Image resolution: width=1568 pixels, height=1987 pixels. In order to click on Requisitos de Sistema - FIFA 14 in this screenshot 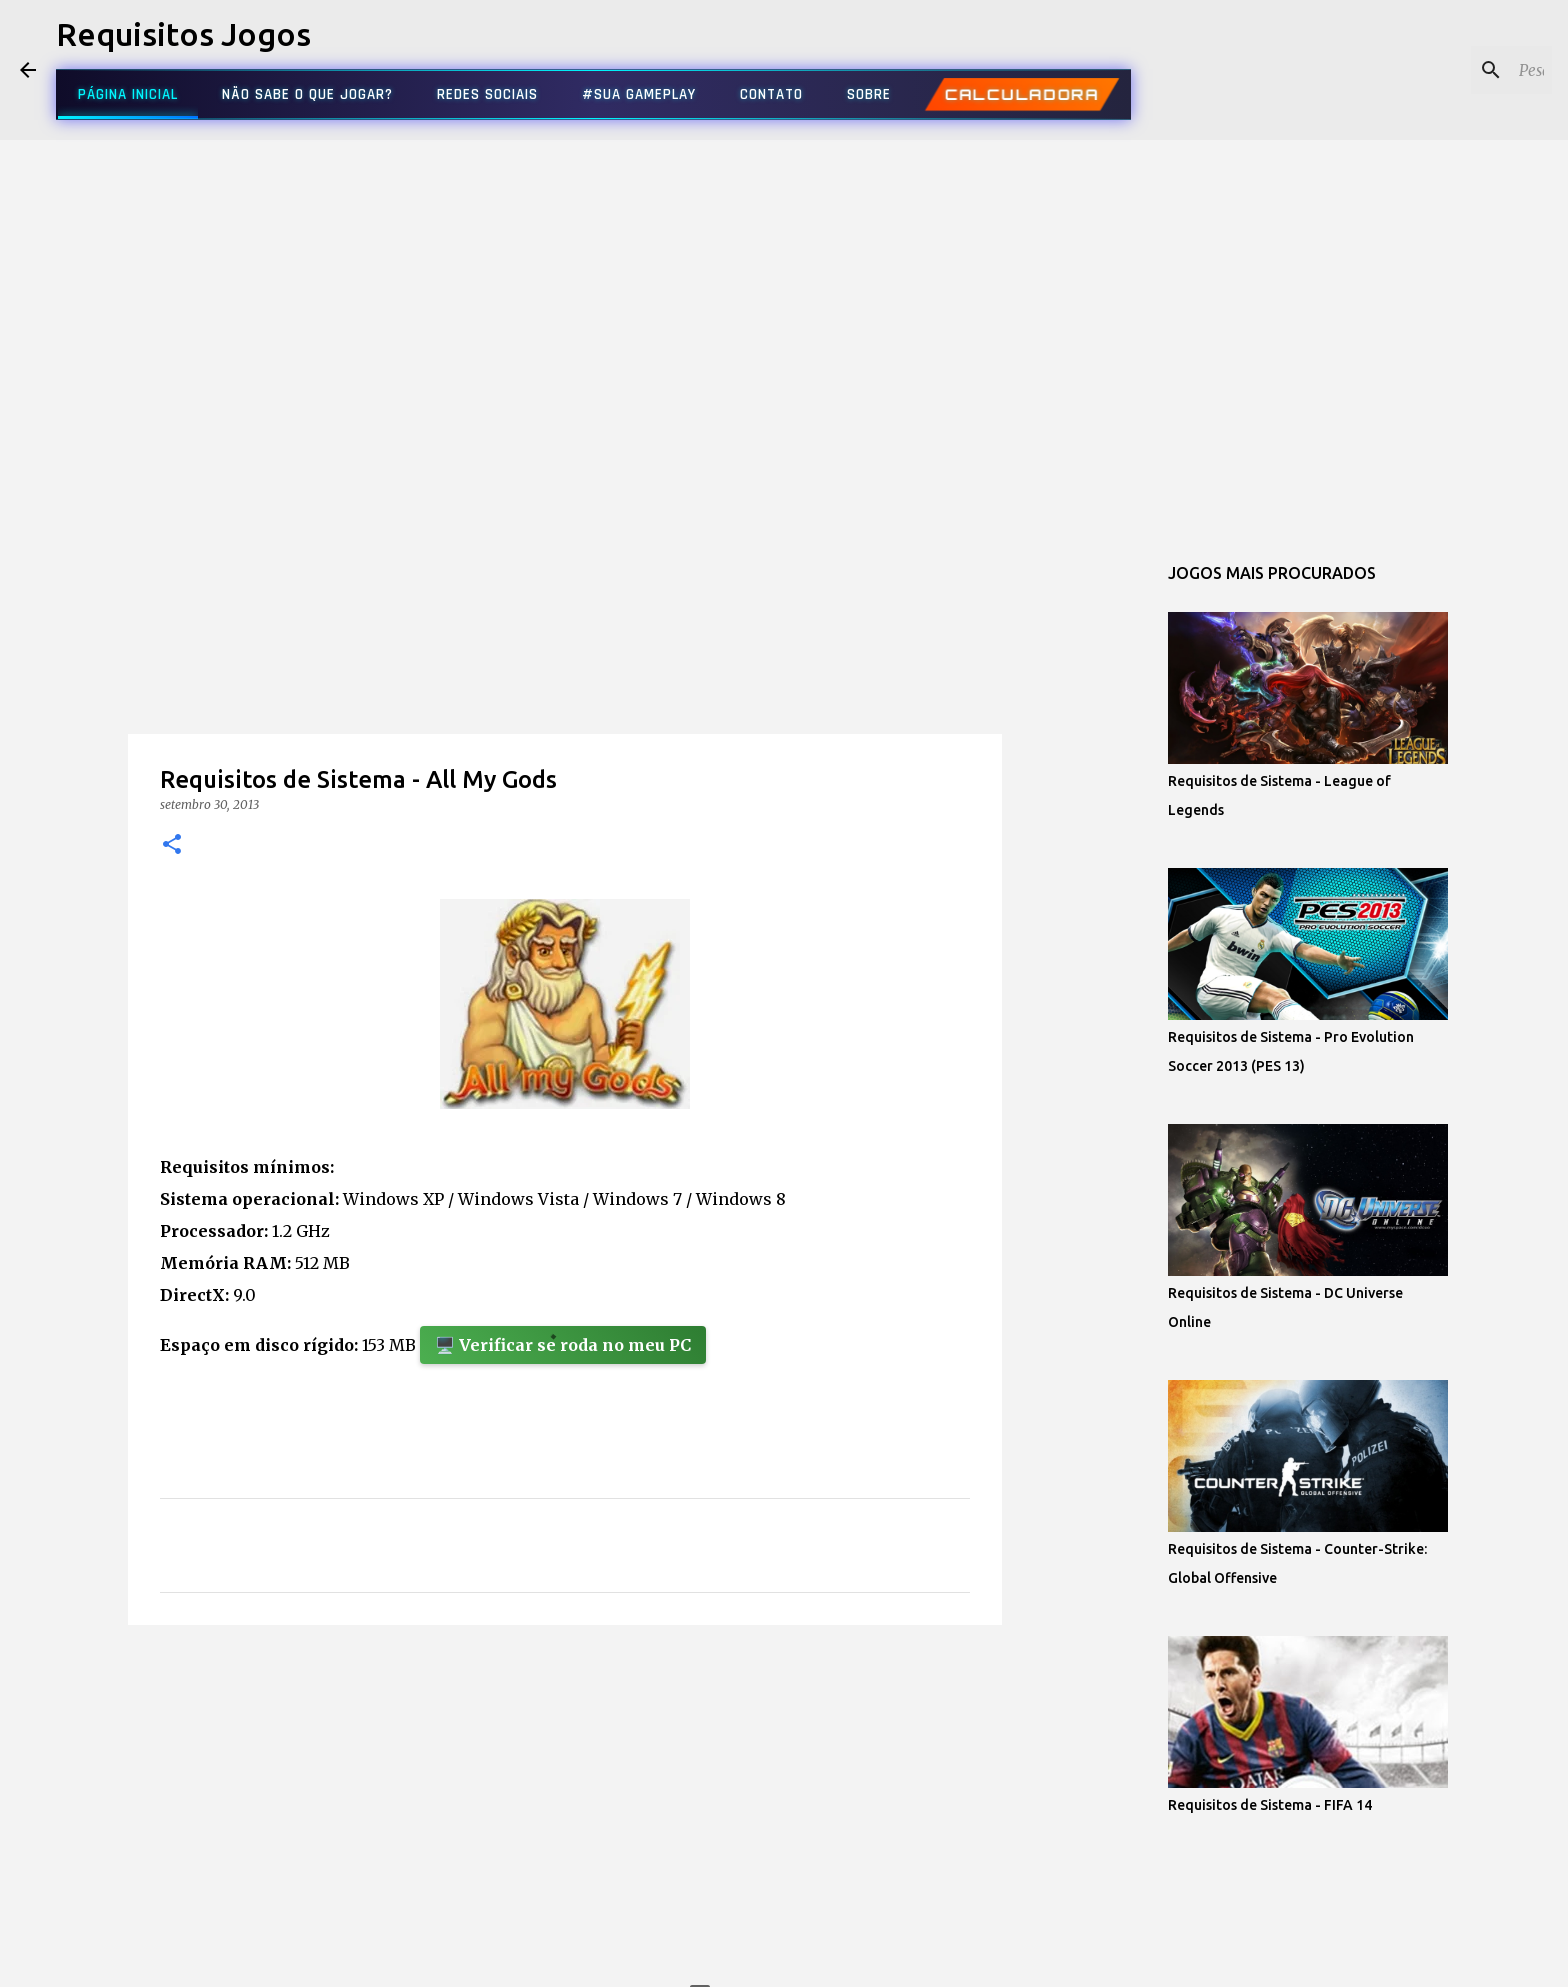, I will do `click(1270, 1805)`.